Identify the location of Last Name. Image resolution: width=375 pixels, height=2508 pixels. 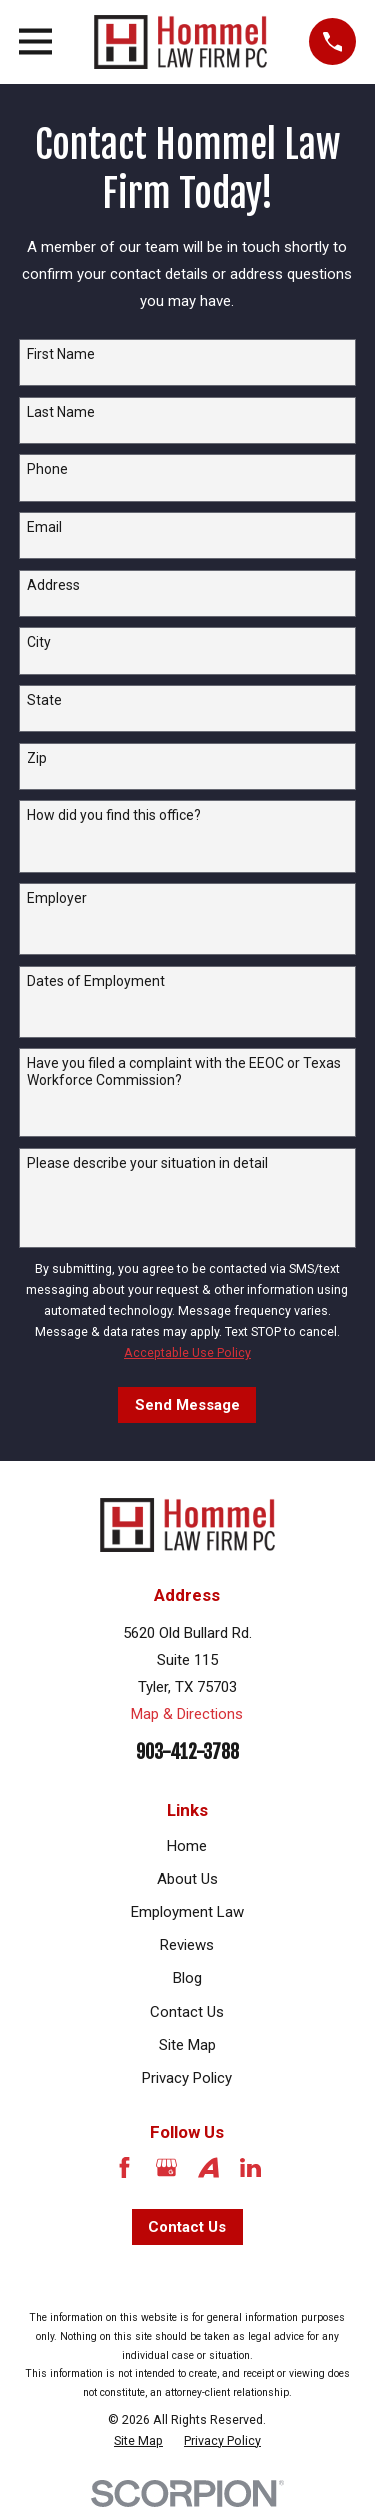
(61, 412).